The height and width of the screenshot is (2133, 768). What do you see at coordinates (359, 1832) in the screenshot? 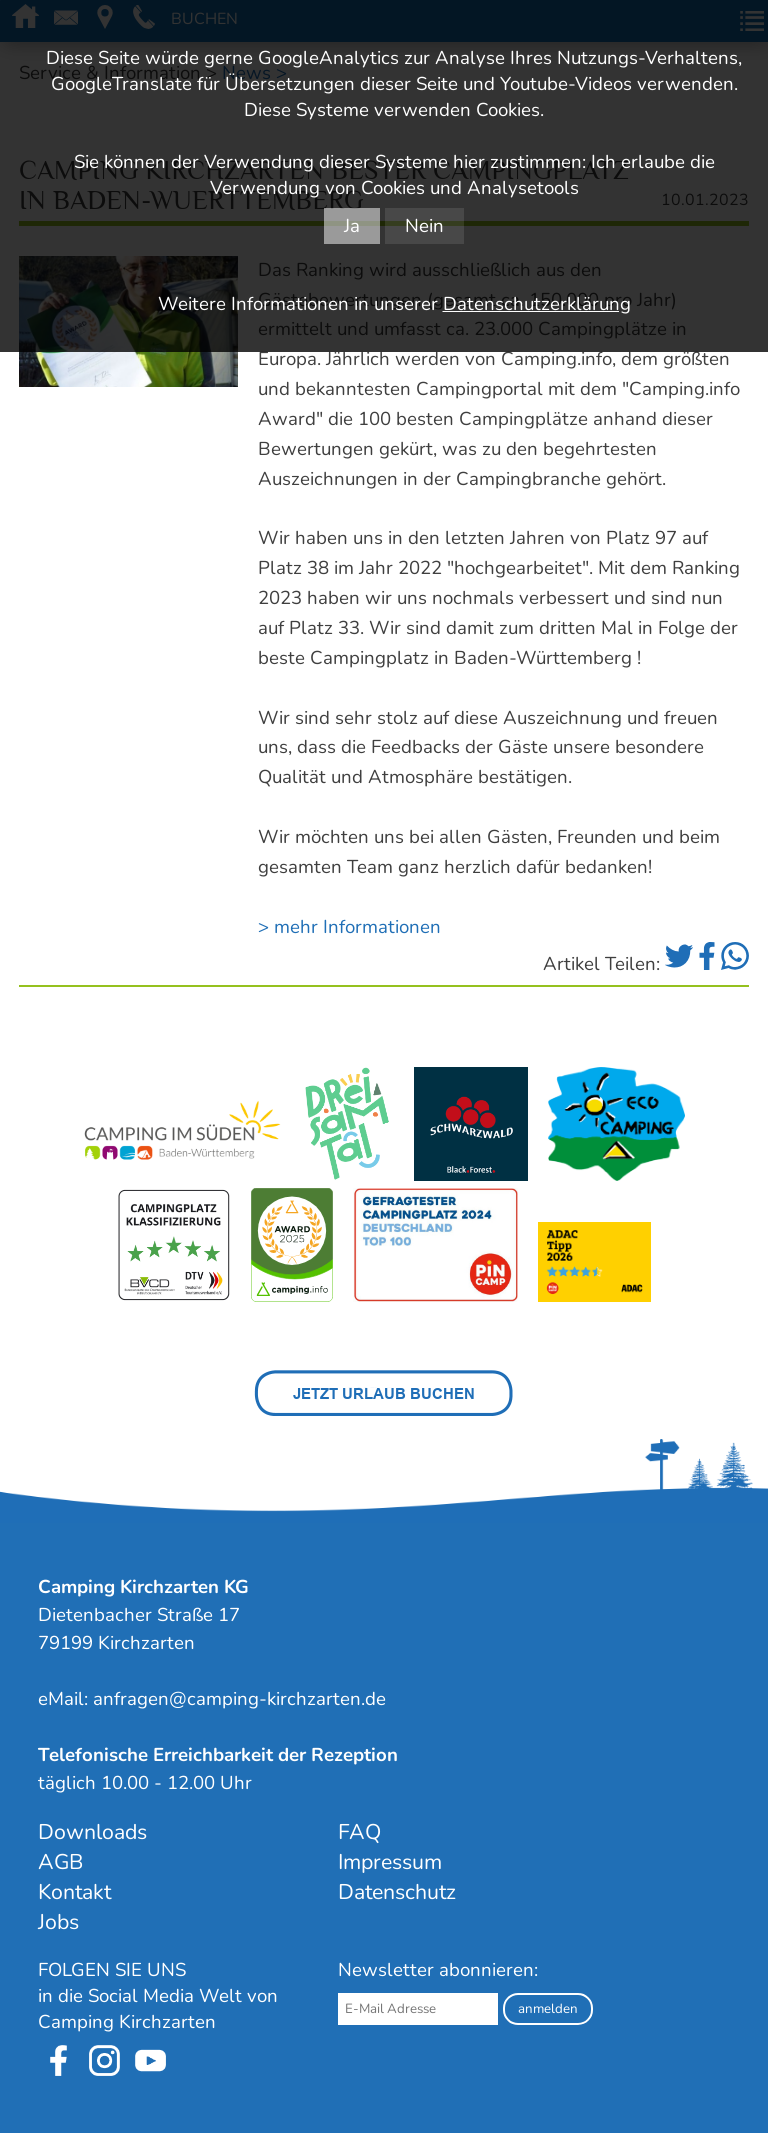
I see `FAQ` at bounding box center [359, 1832].